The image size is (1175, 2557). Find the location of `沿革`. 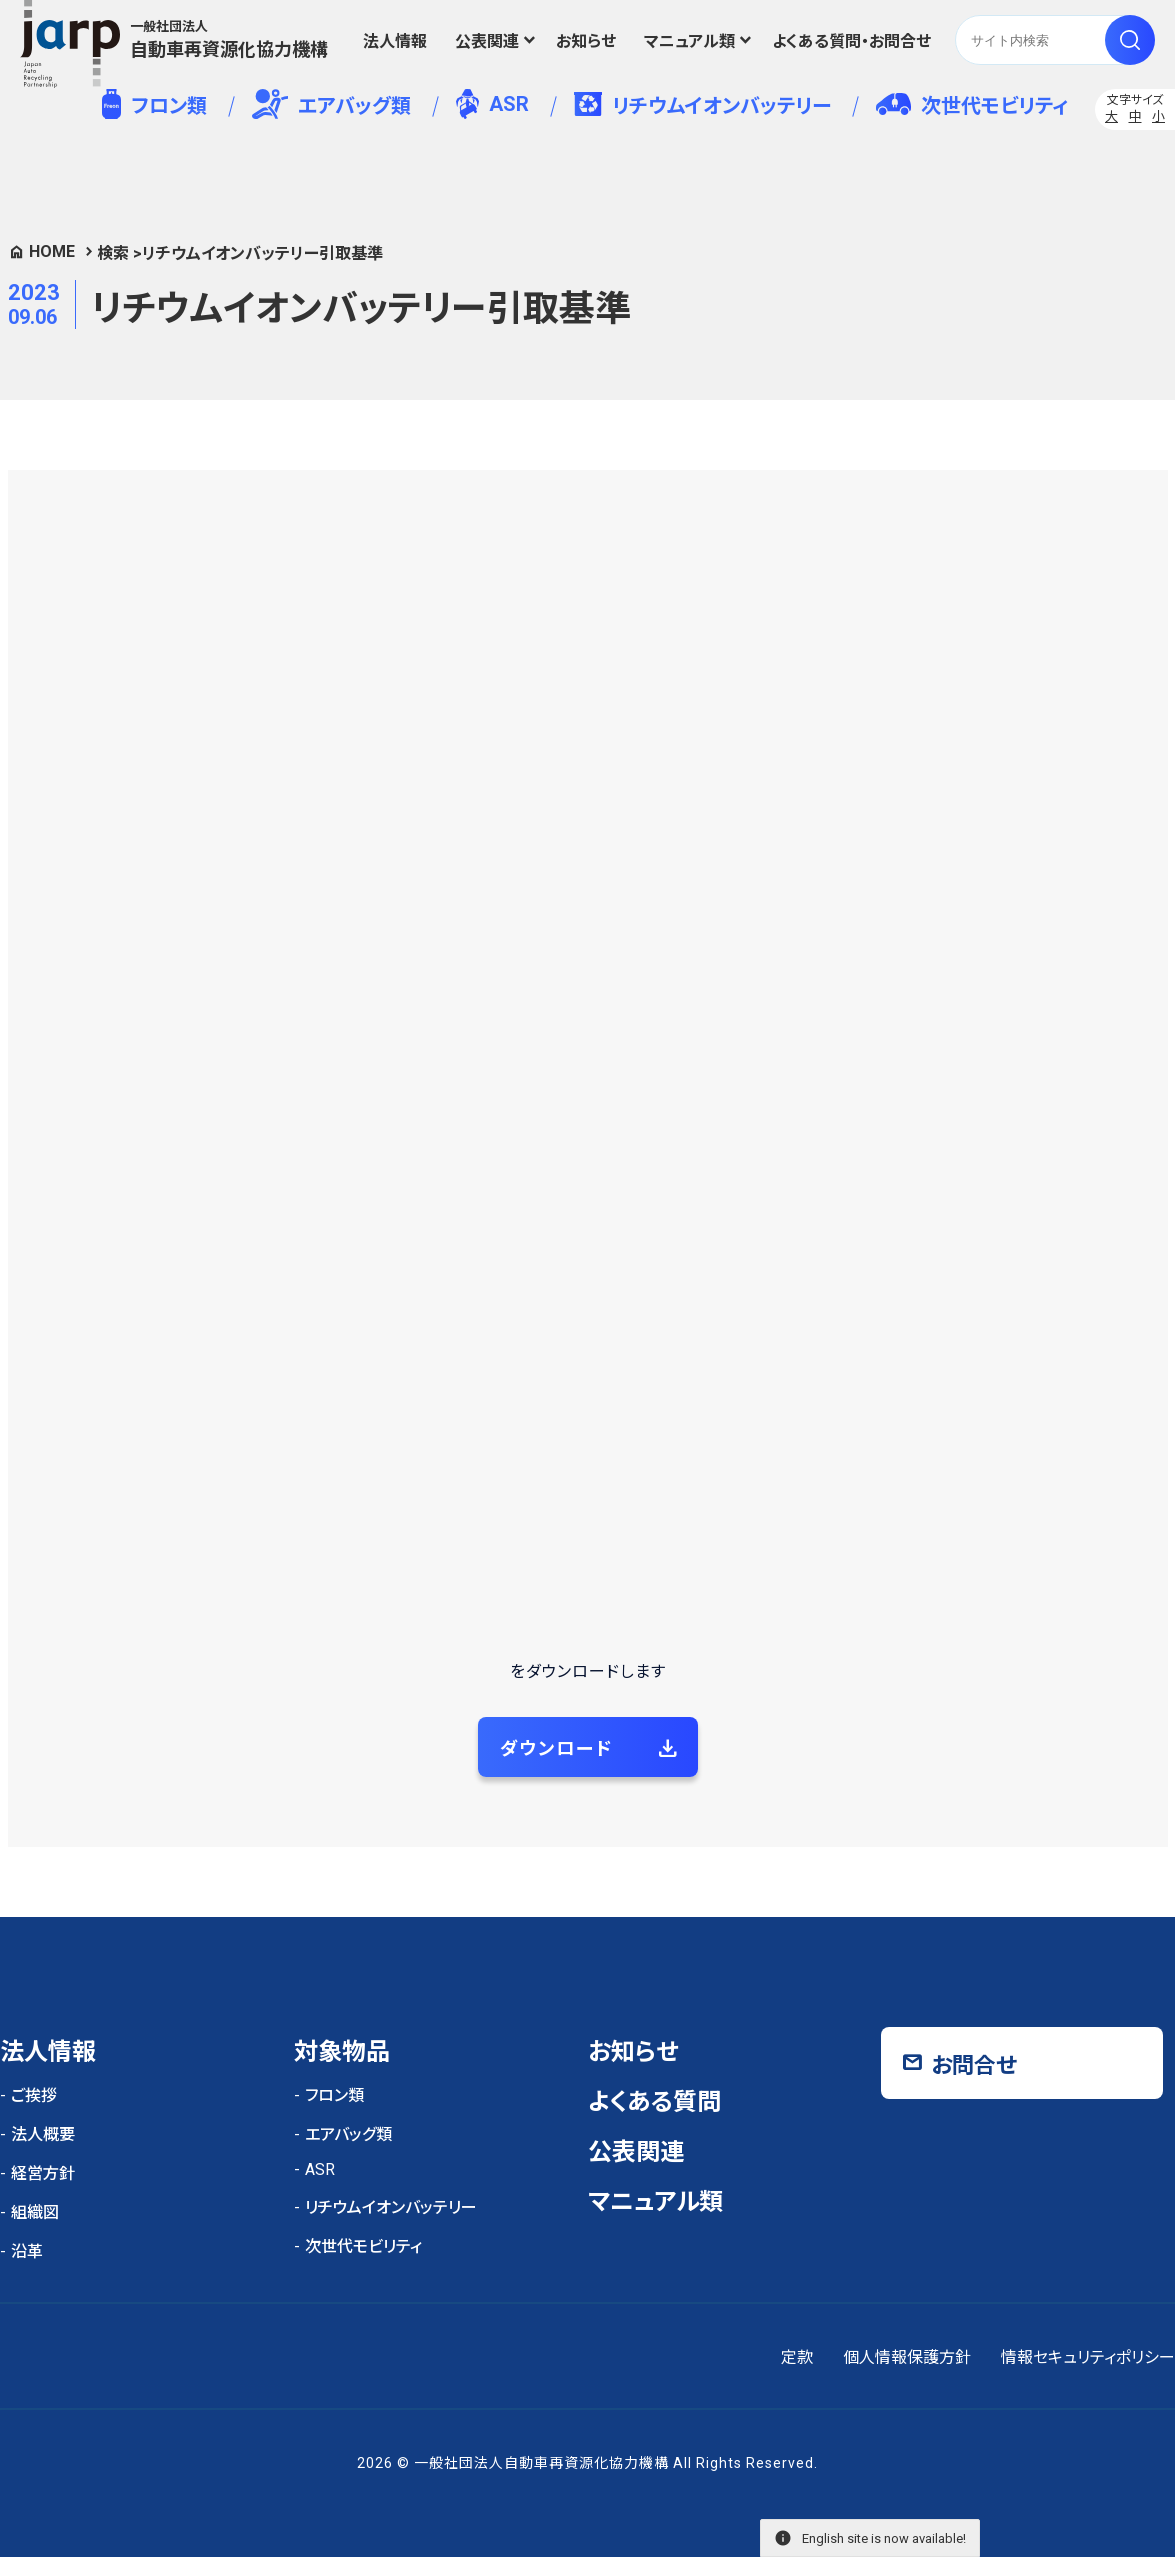

沿革 is located at coordinates (27, 2251).